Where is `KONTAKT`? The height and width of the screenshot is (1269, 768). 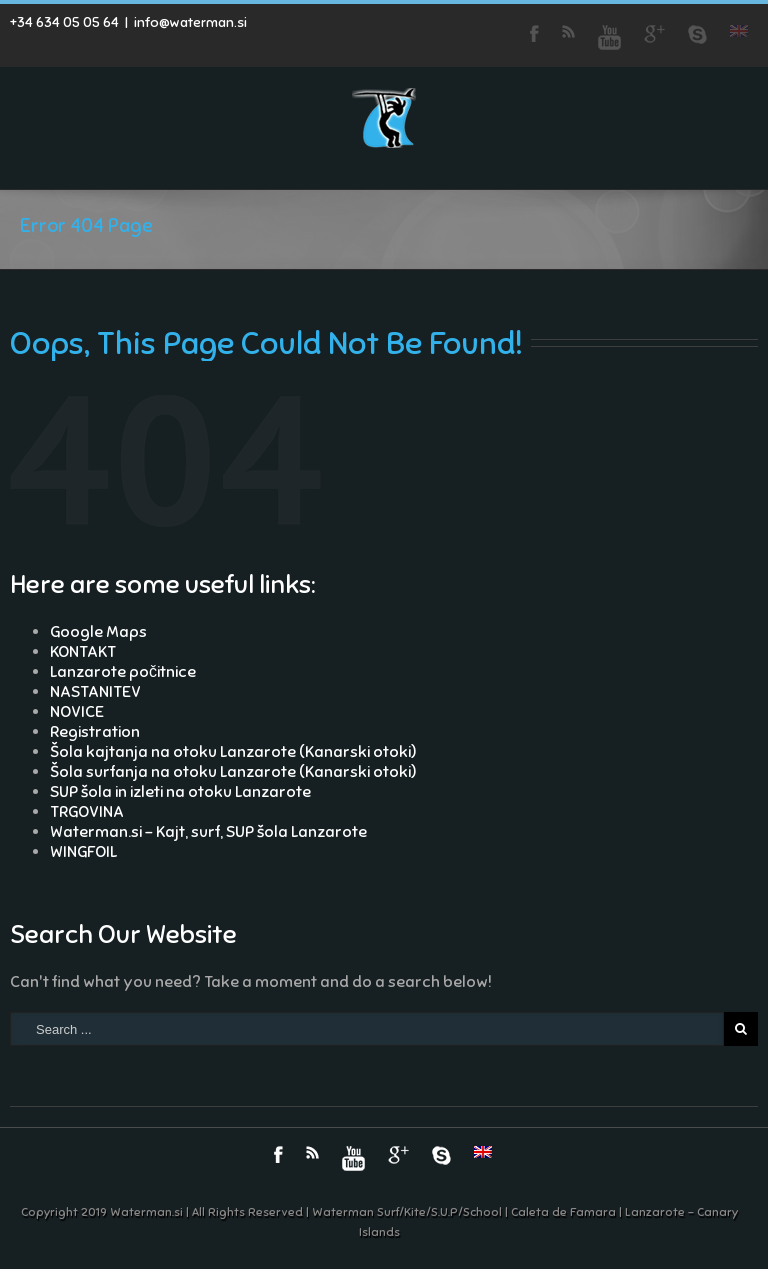 KONTAKT is located at coordinates (83, 652).